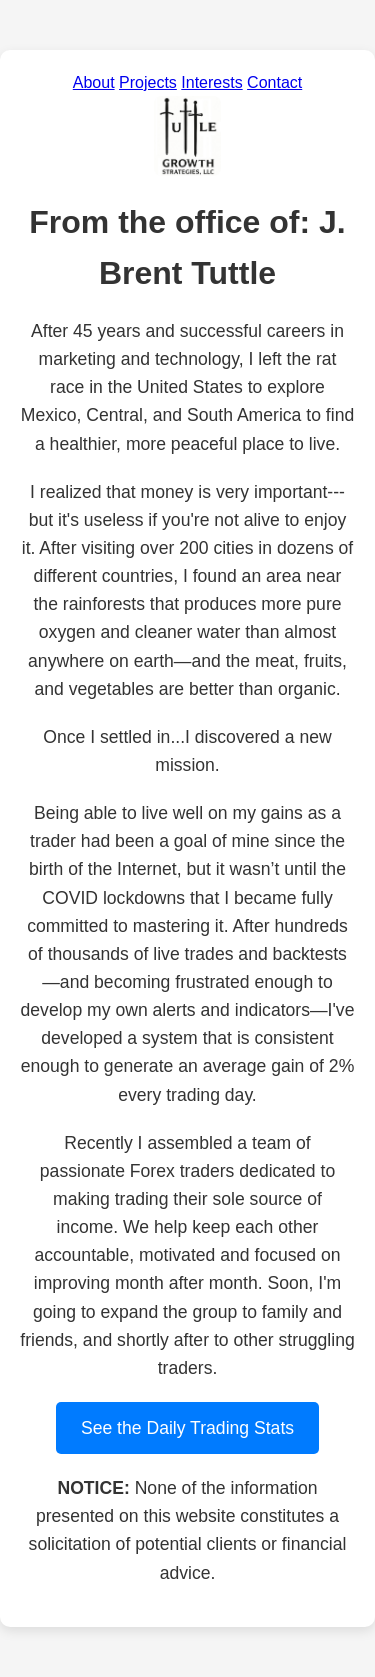 This screenshot has width=375, height=1677. Describe the element at coordinates (211, 82) in the screenshot. I see `Interests` at that location.